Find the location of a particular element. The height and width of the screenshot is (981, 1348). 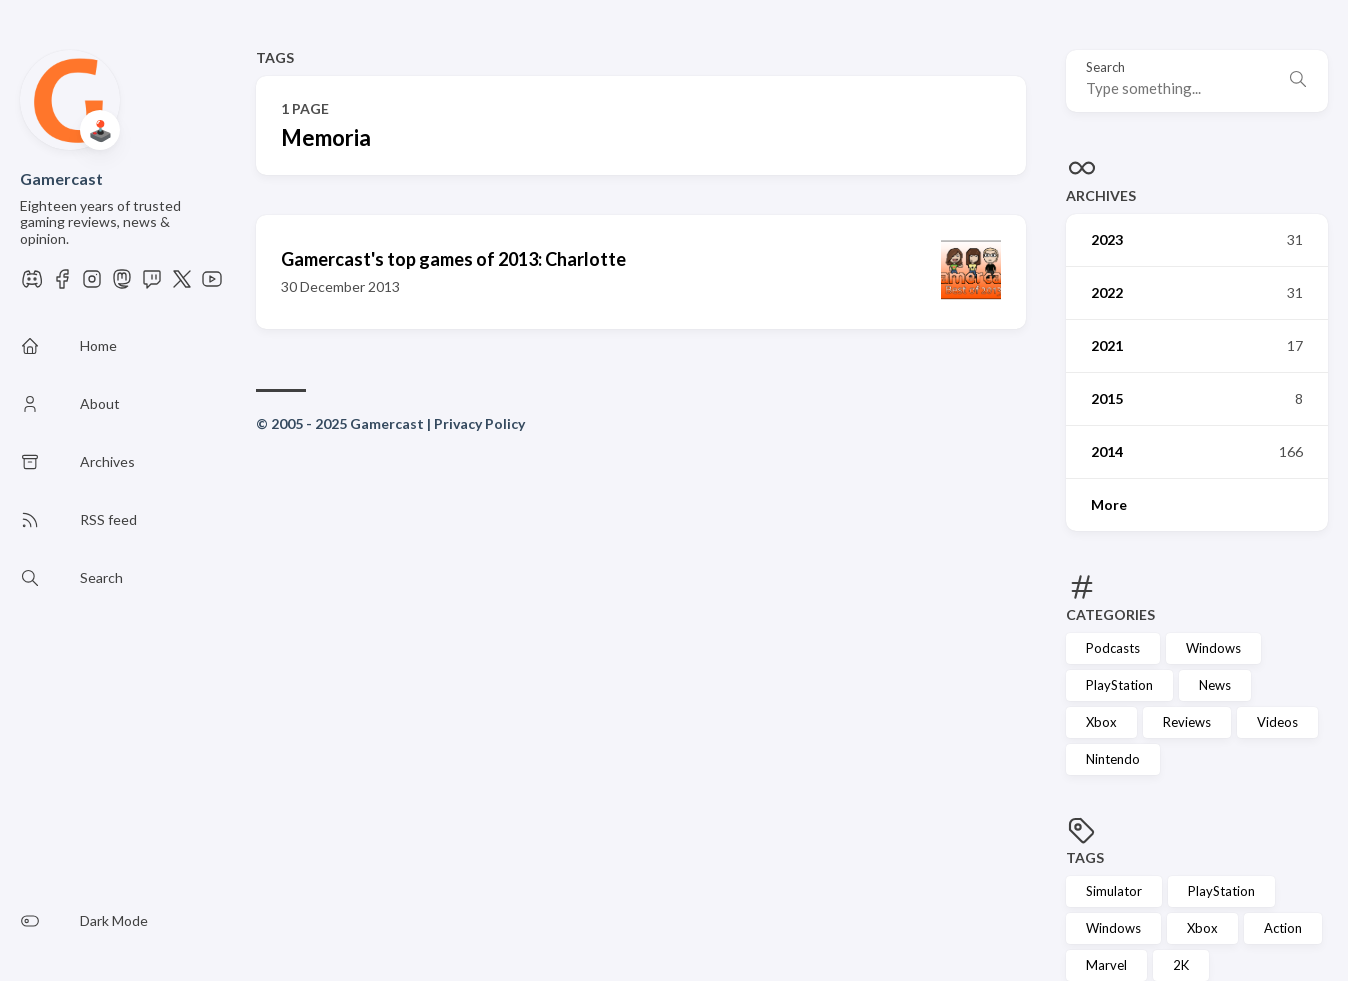

Marvel is located at coordinates (1106, 965).